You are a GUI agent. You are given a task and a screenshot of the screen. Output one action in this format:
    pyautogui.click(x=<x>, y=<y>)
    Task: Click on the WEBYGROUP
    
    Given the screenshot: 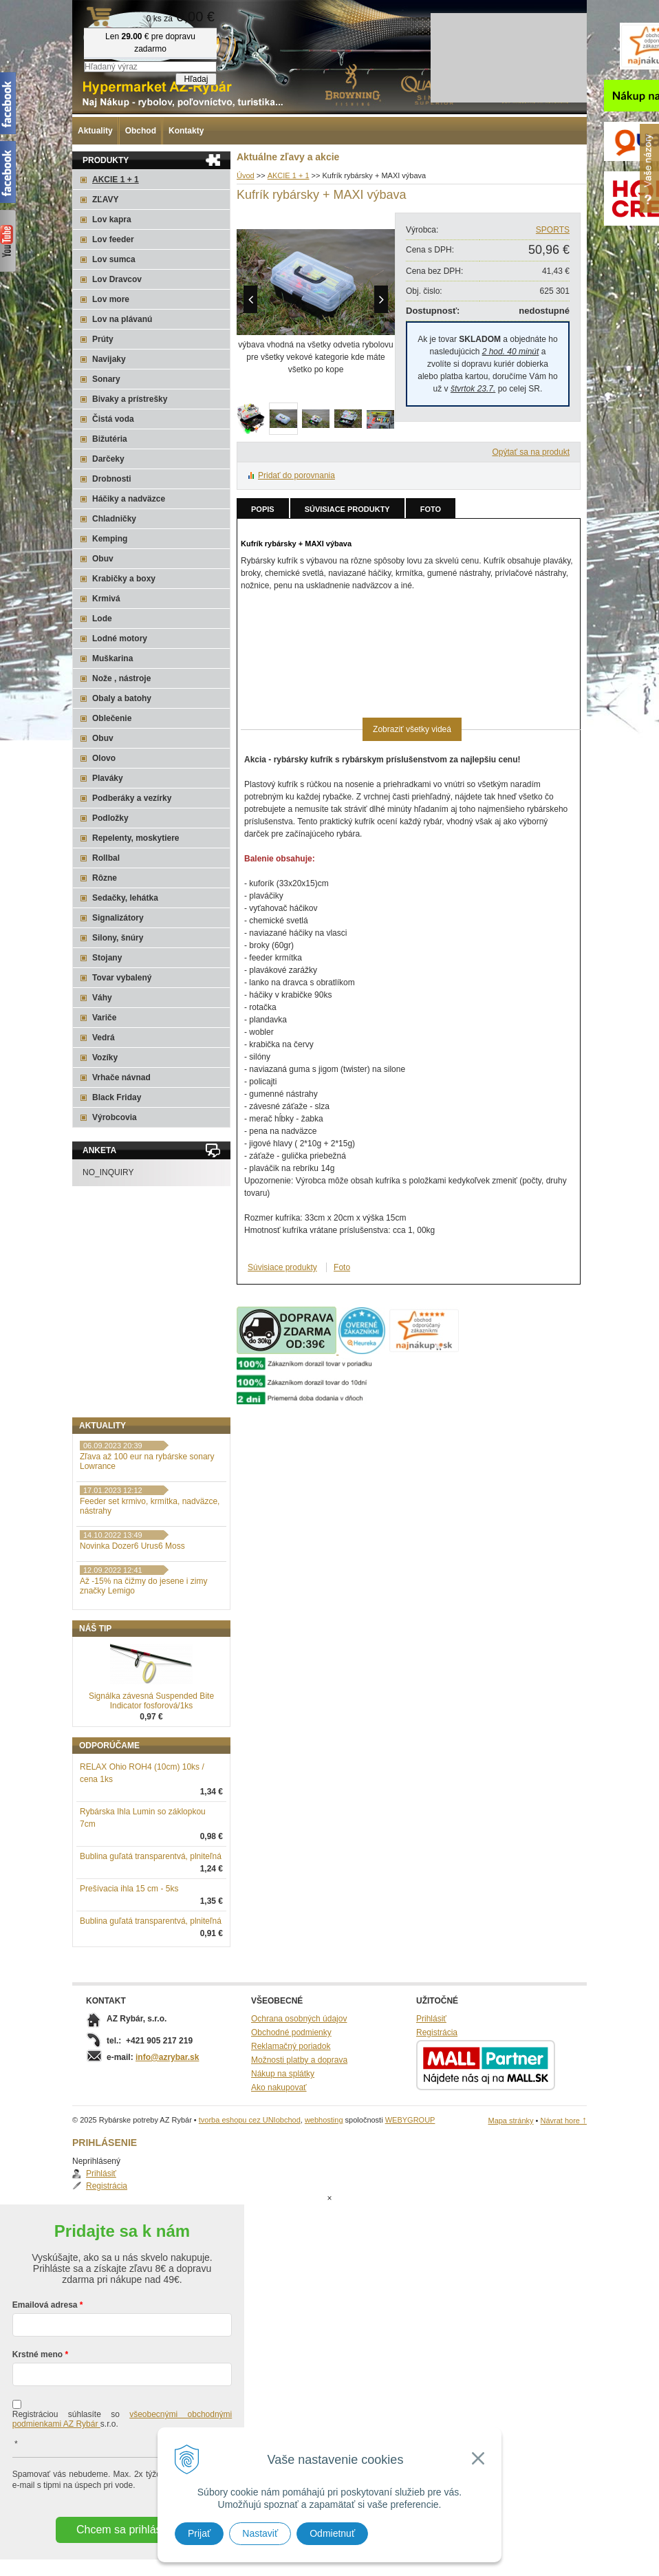 What is the action you would take?
    pyautogui.click(x=410, y=2191)
    